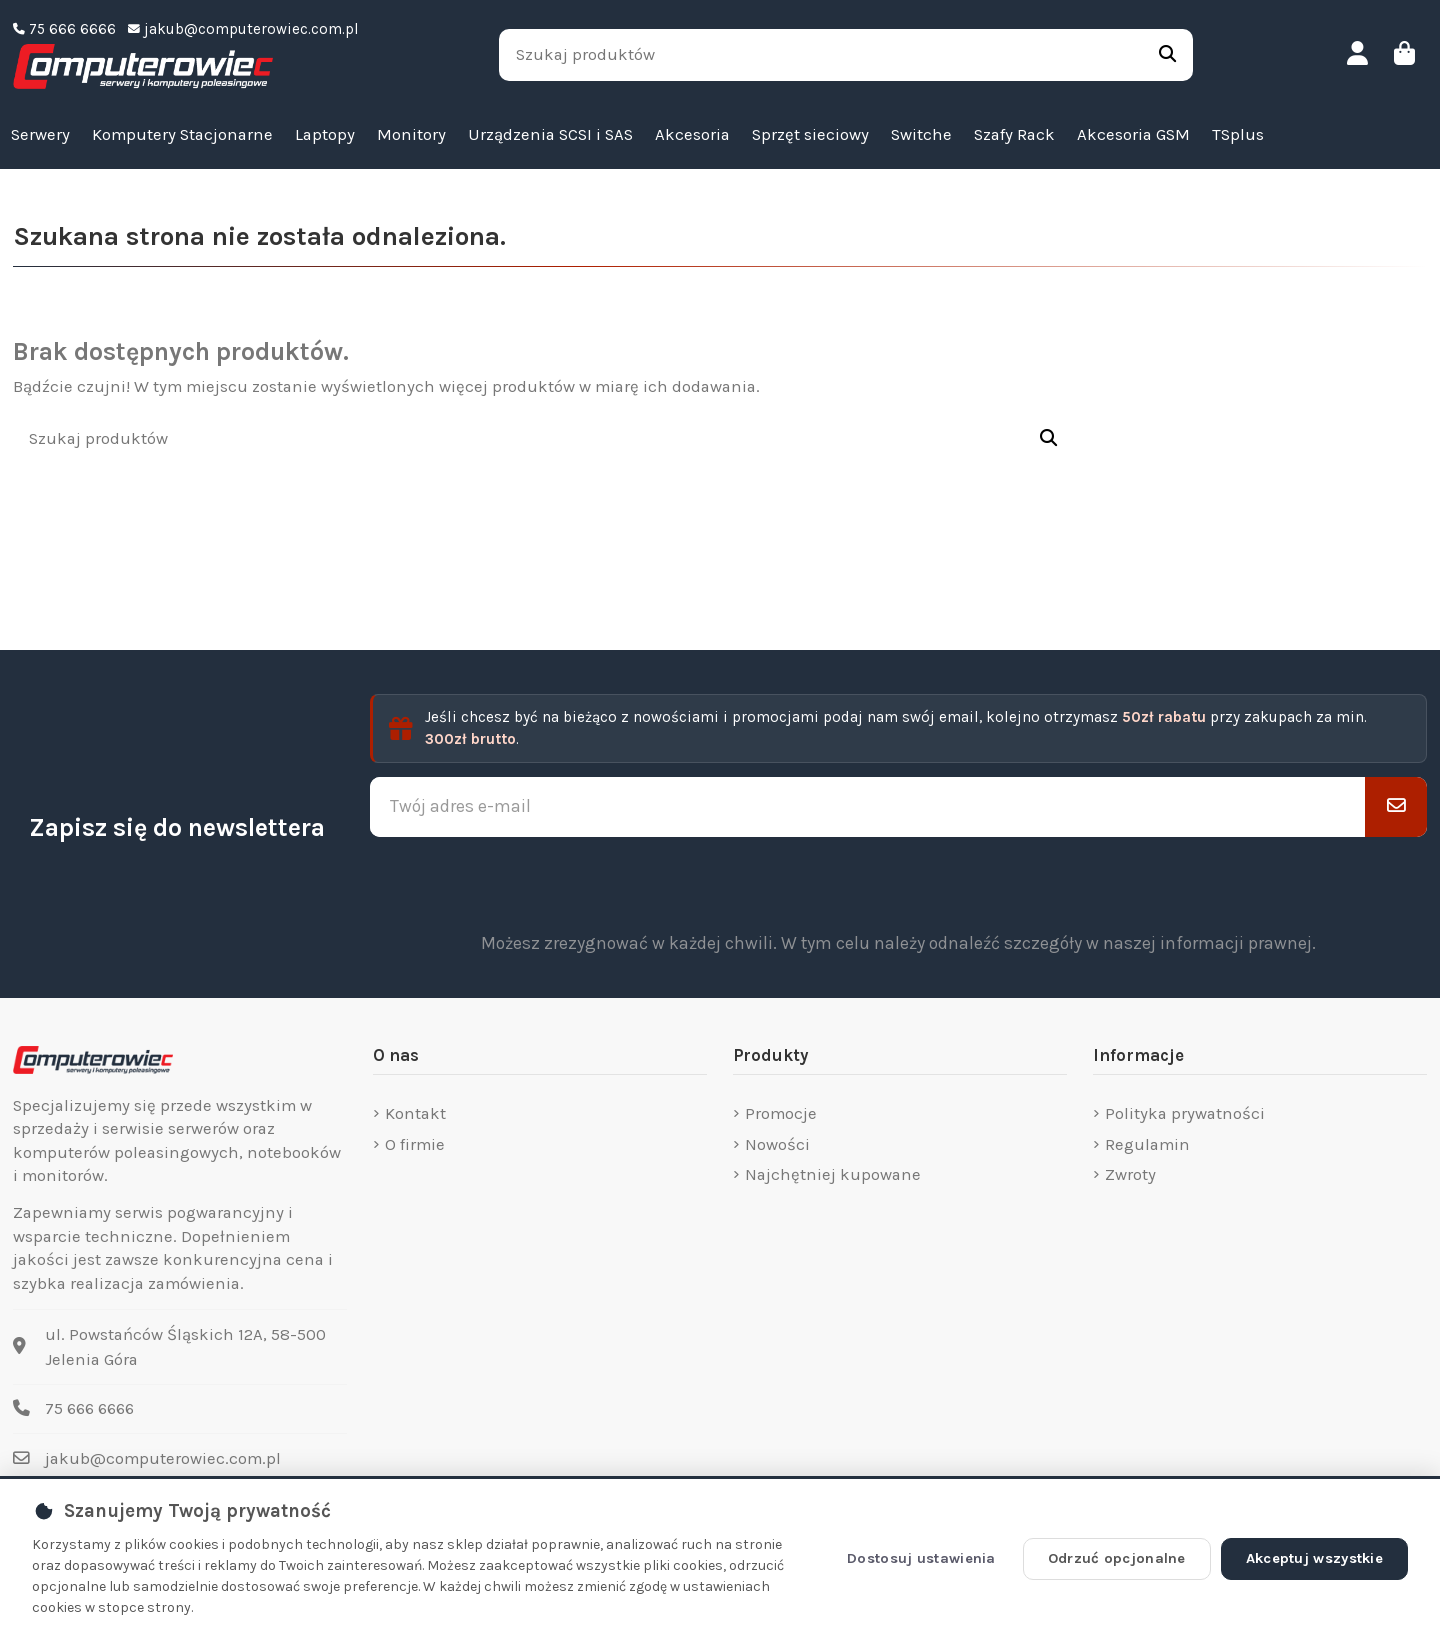  What do you see at coordinates (1167, 55) in the screenshot?
I see `[Szukaj produktów]` at bounding box center [1167, 55].